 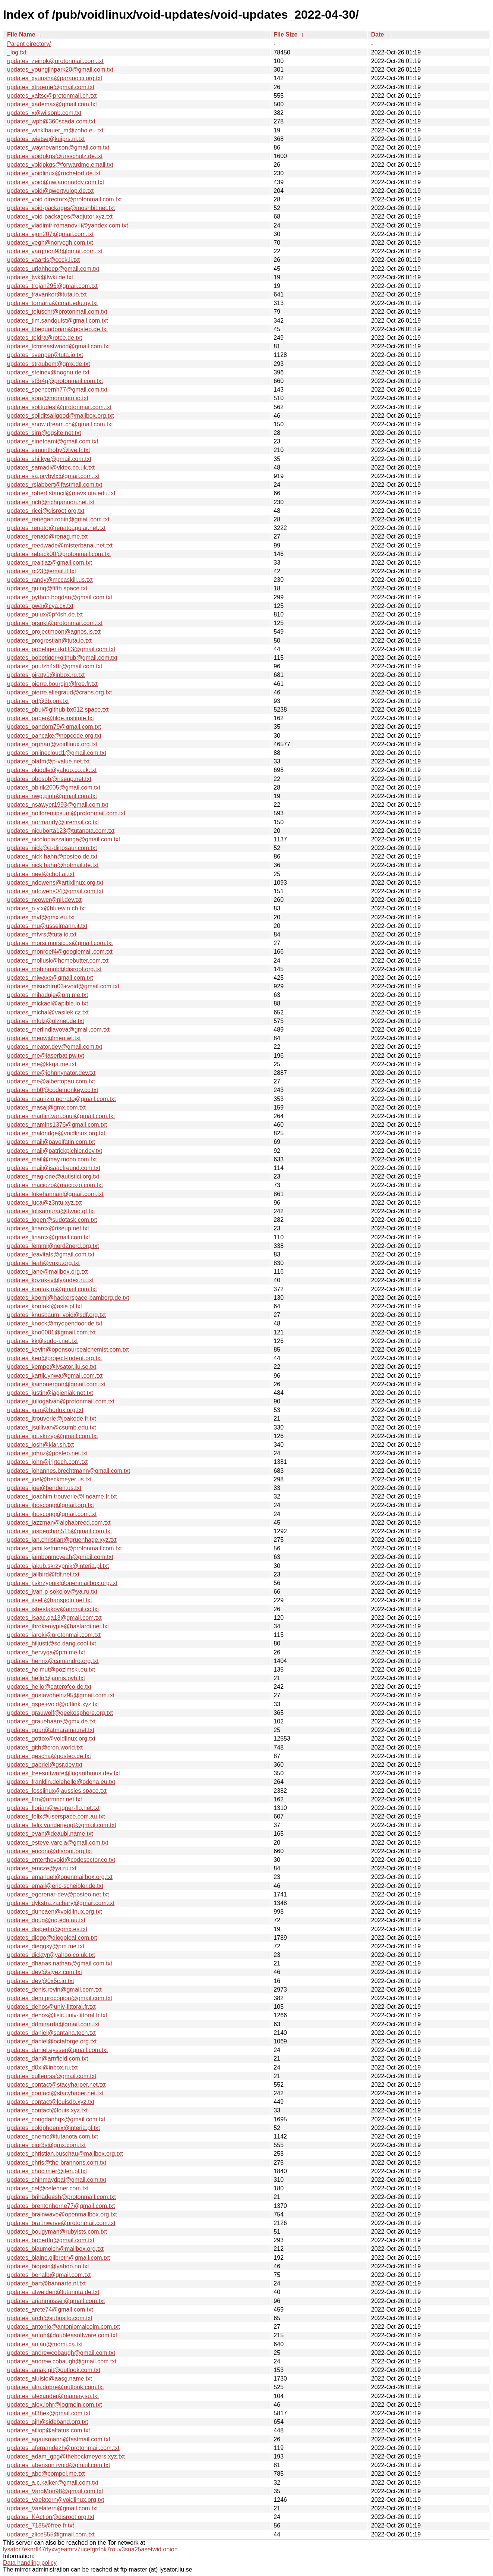 I want to click on updates_waynevanson@gmail.com.txt, so click(x=58, y=147).